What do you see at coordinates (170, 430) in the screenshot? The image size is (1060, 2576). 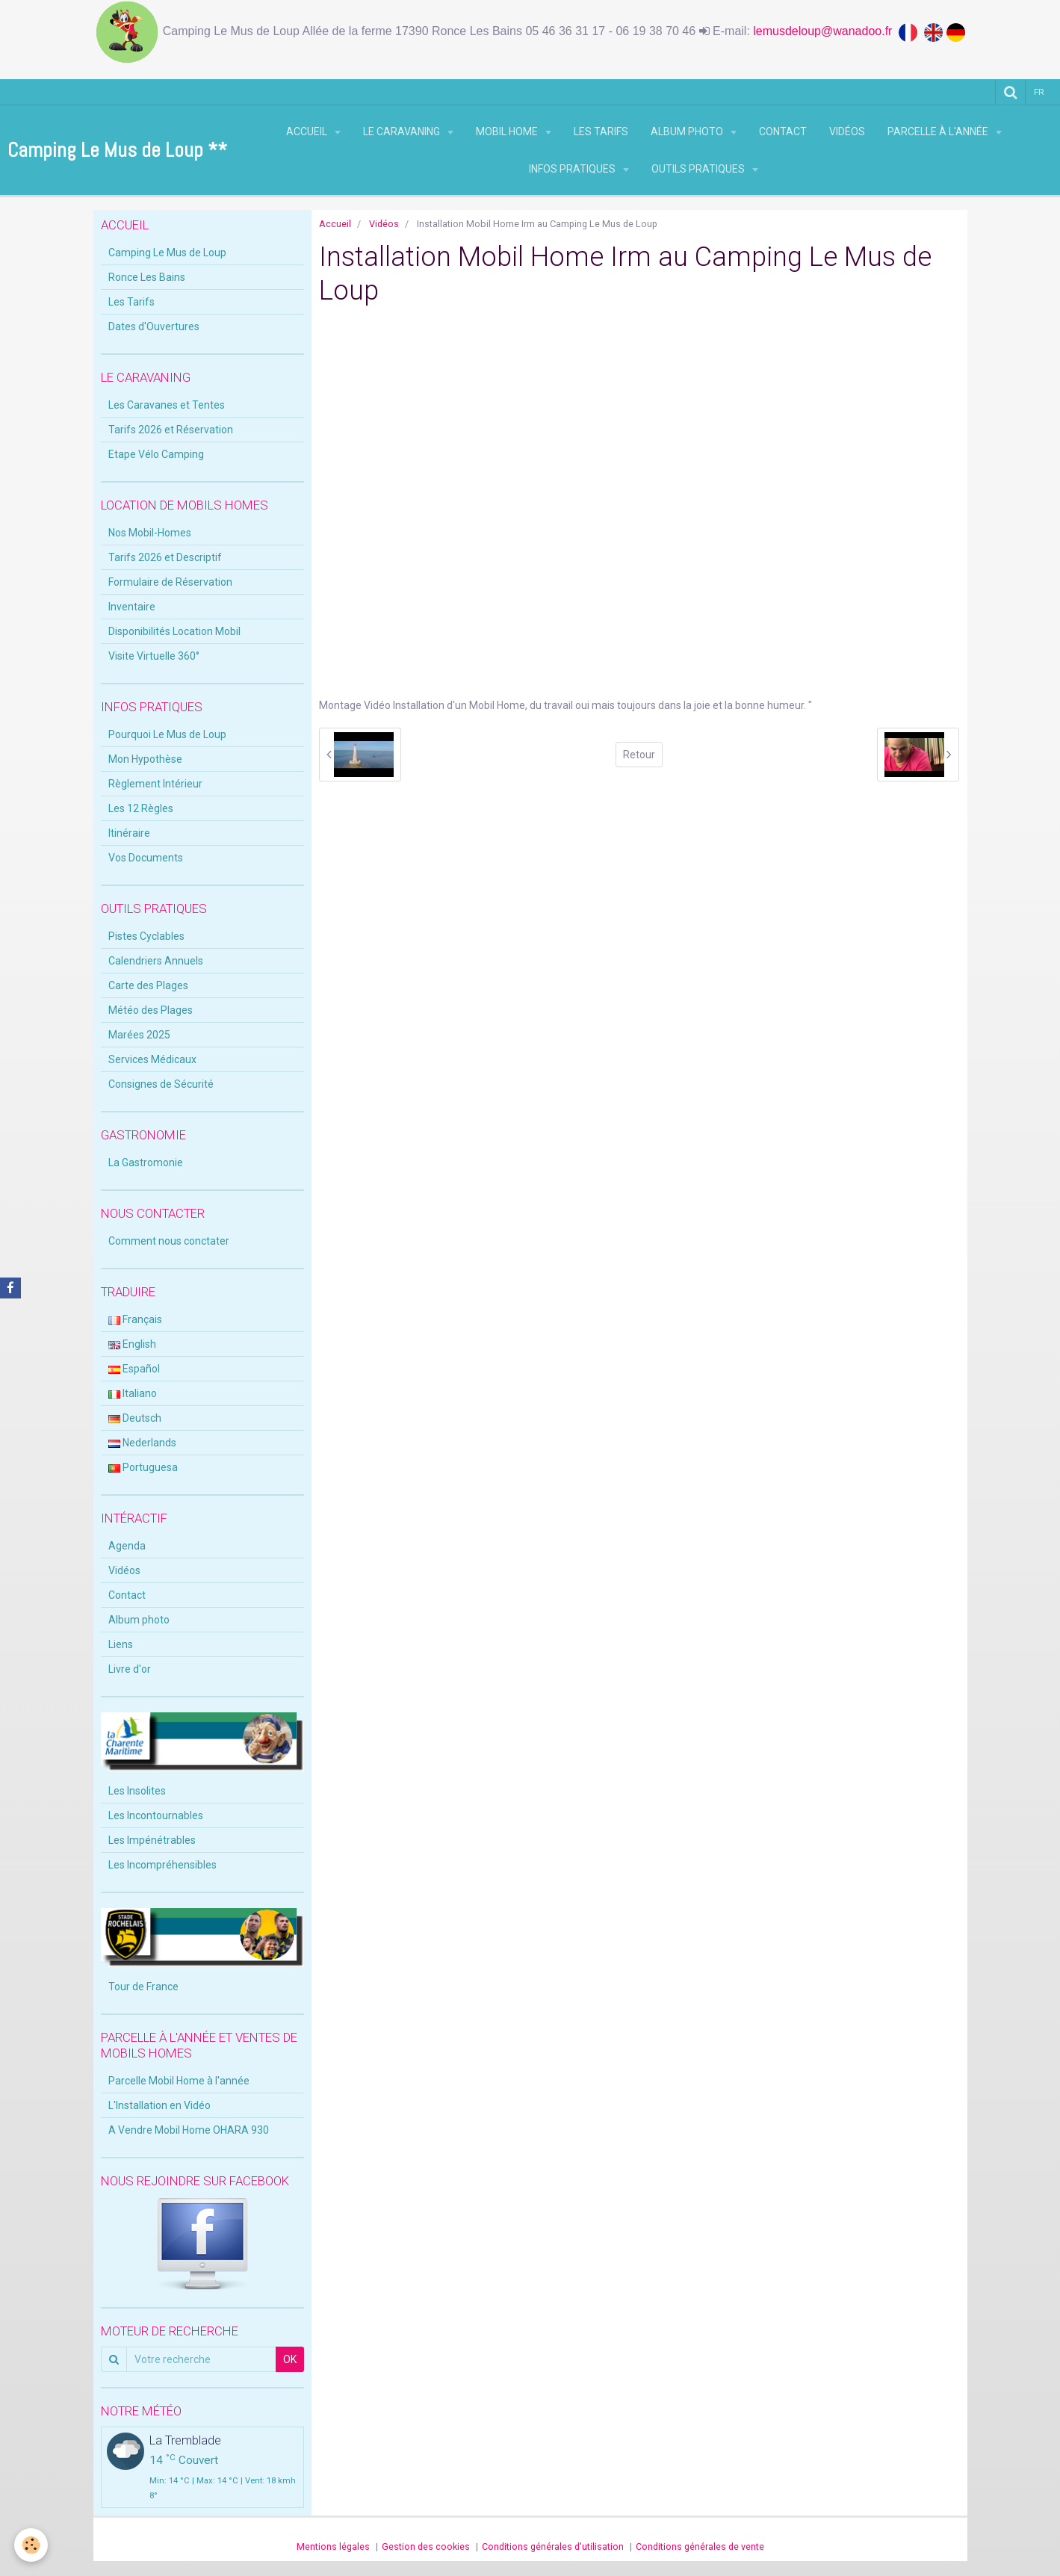 I see `Tarifs 2026 et Réservation` at bounding box center [170, 430].